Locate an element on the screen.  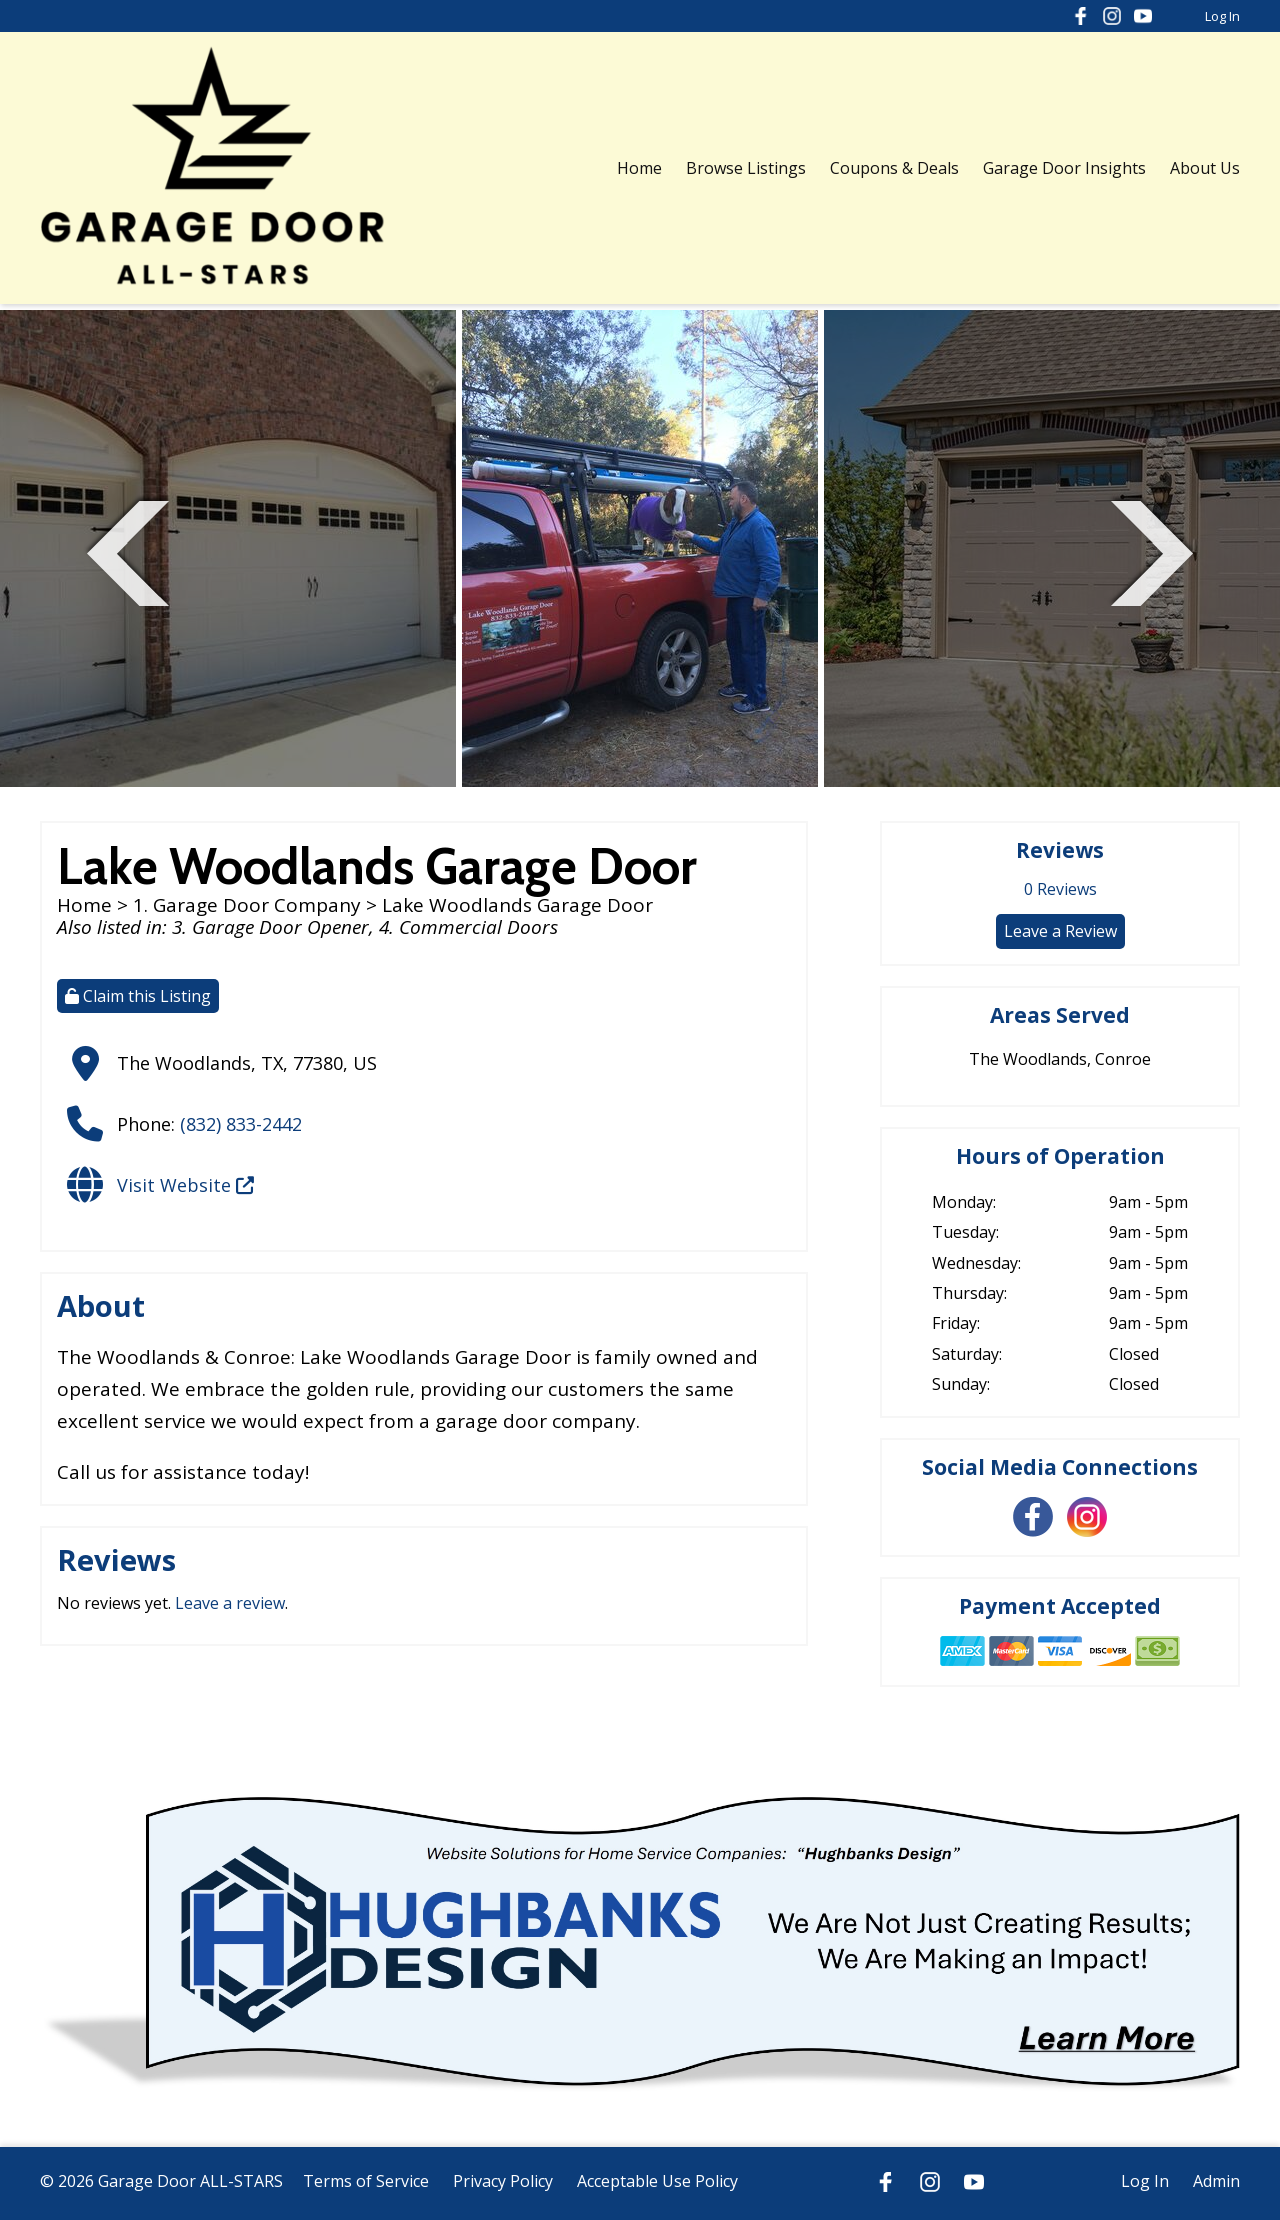
Leave a Review is located at coordinates (1060, 931).